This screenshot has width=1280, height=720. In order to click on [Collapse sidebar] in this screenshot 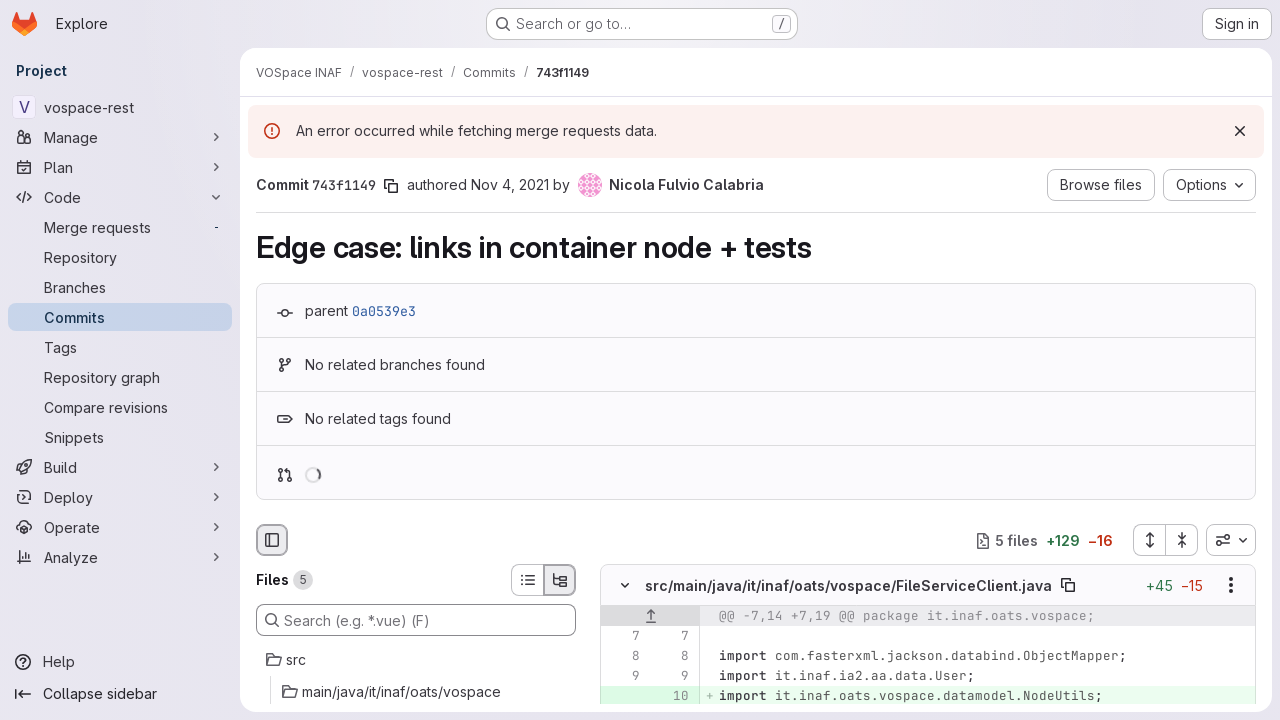, I will do `click(120, 694)`.